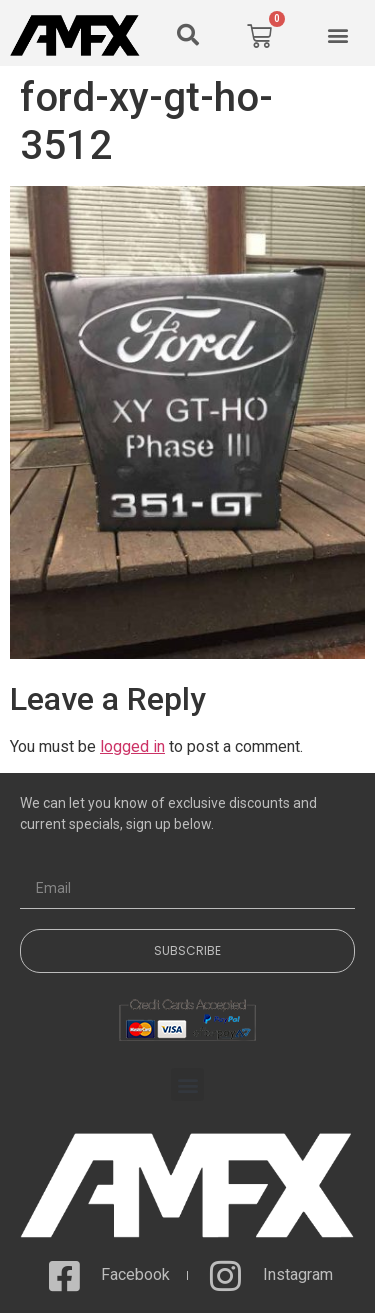 The image size is (375, 1313). What do you see at coordinates (188, 35) in the screenshot?
I see `[button]` at bounding box center [188, 35].